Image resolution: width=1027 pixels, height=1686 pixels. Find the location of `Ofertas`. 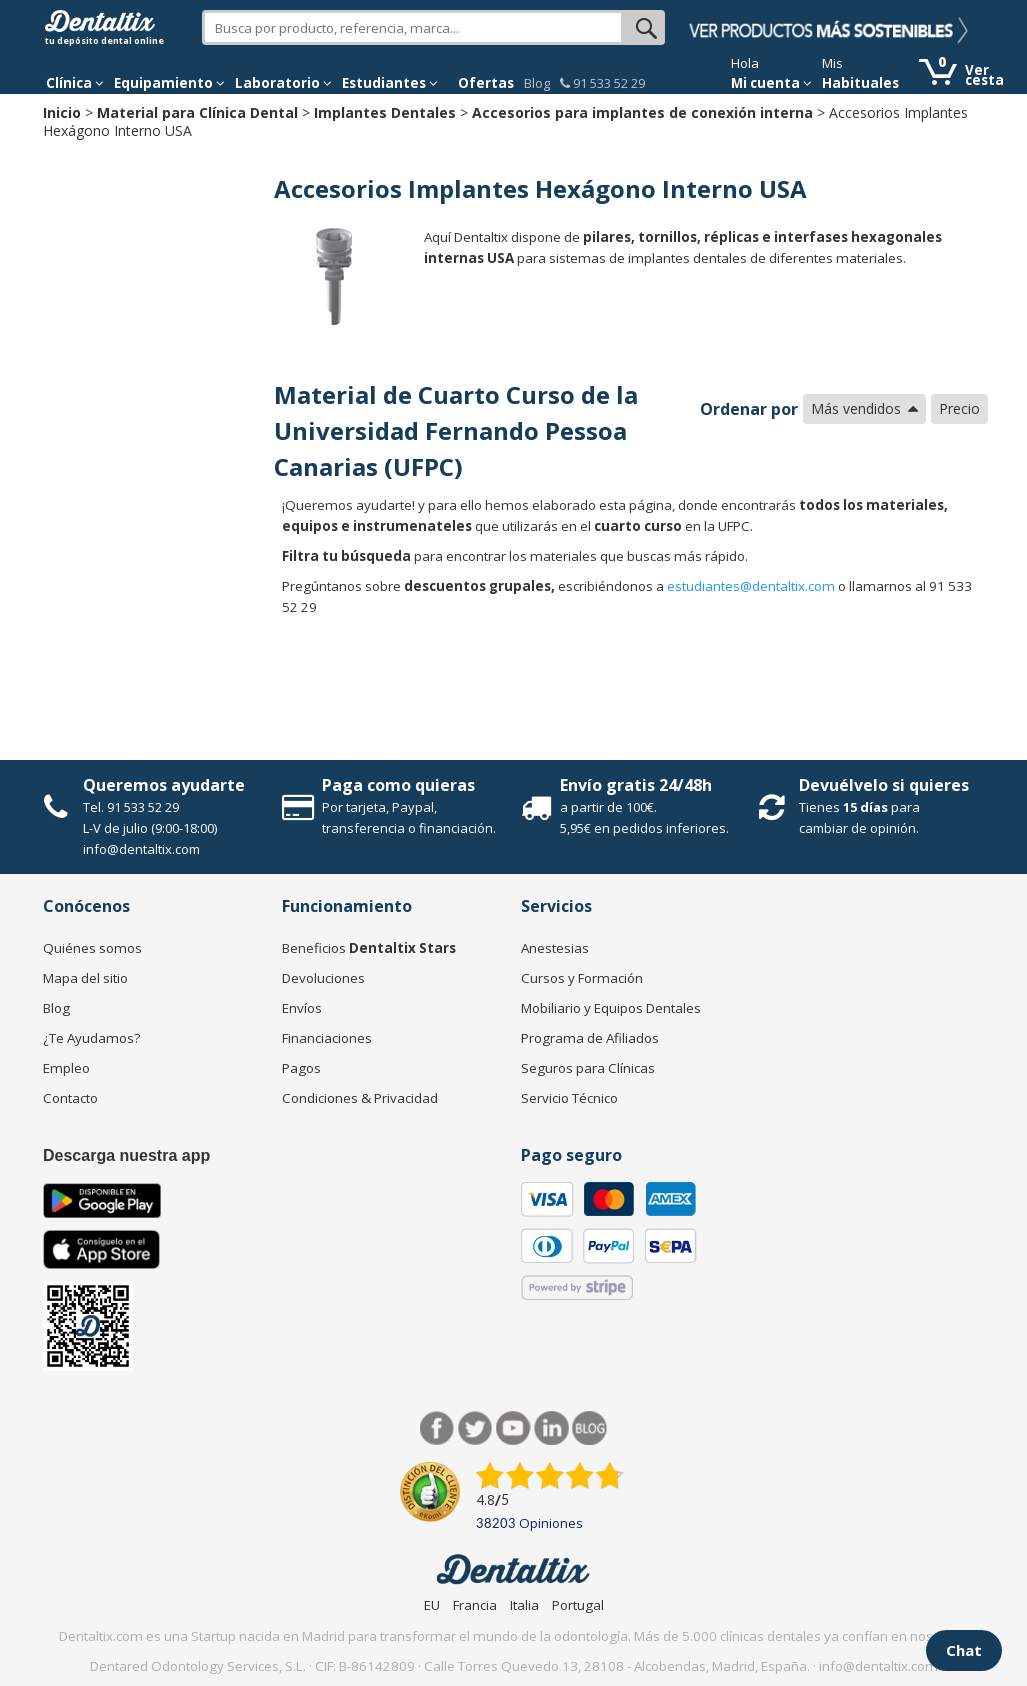

Ofertas is located at coordinates (486, 83).